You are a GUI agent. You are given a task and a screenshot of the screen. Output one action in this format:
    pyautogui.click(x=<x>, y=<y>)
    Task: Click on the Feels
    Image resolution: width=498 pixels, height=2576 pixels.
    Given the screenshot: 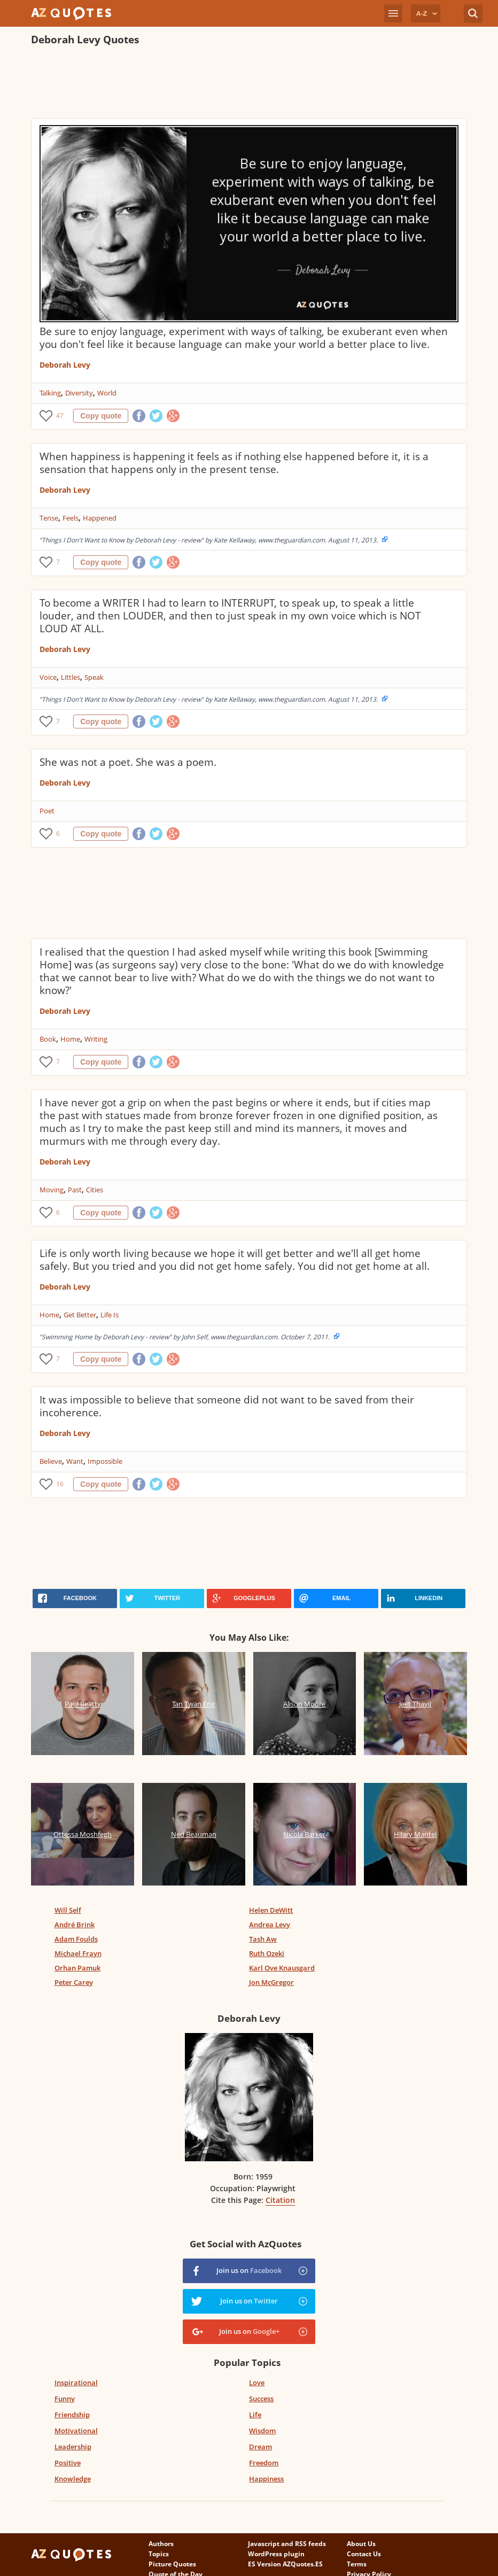 What is the action you would take?
    pyautogui.click(x=71, y=518)
    